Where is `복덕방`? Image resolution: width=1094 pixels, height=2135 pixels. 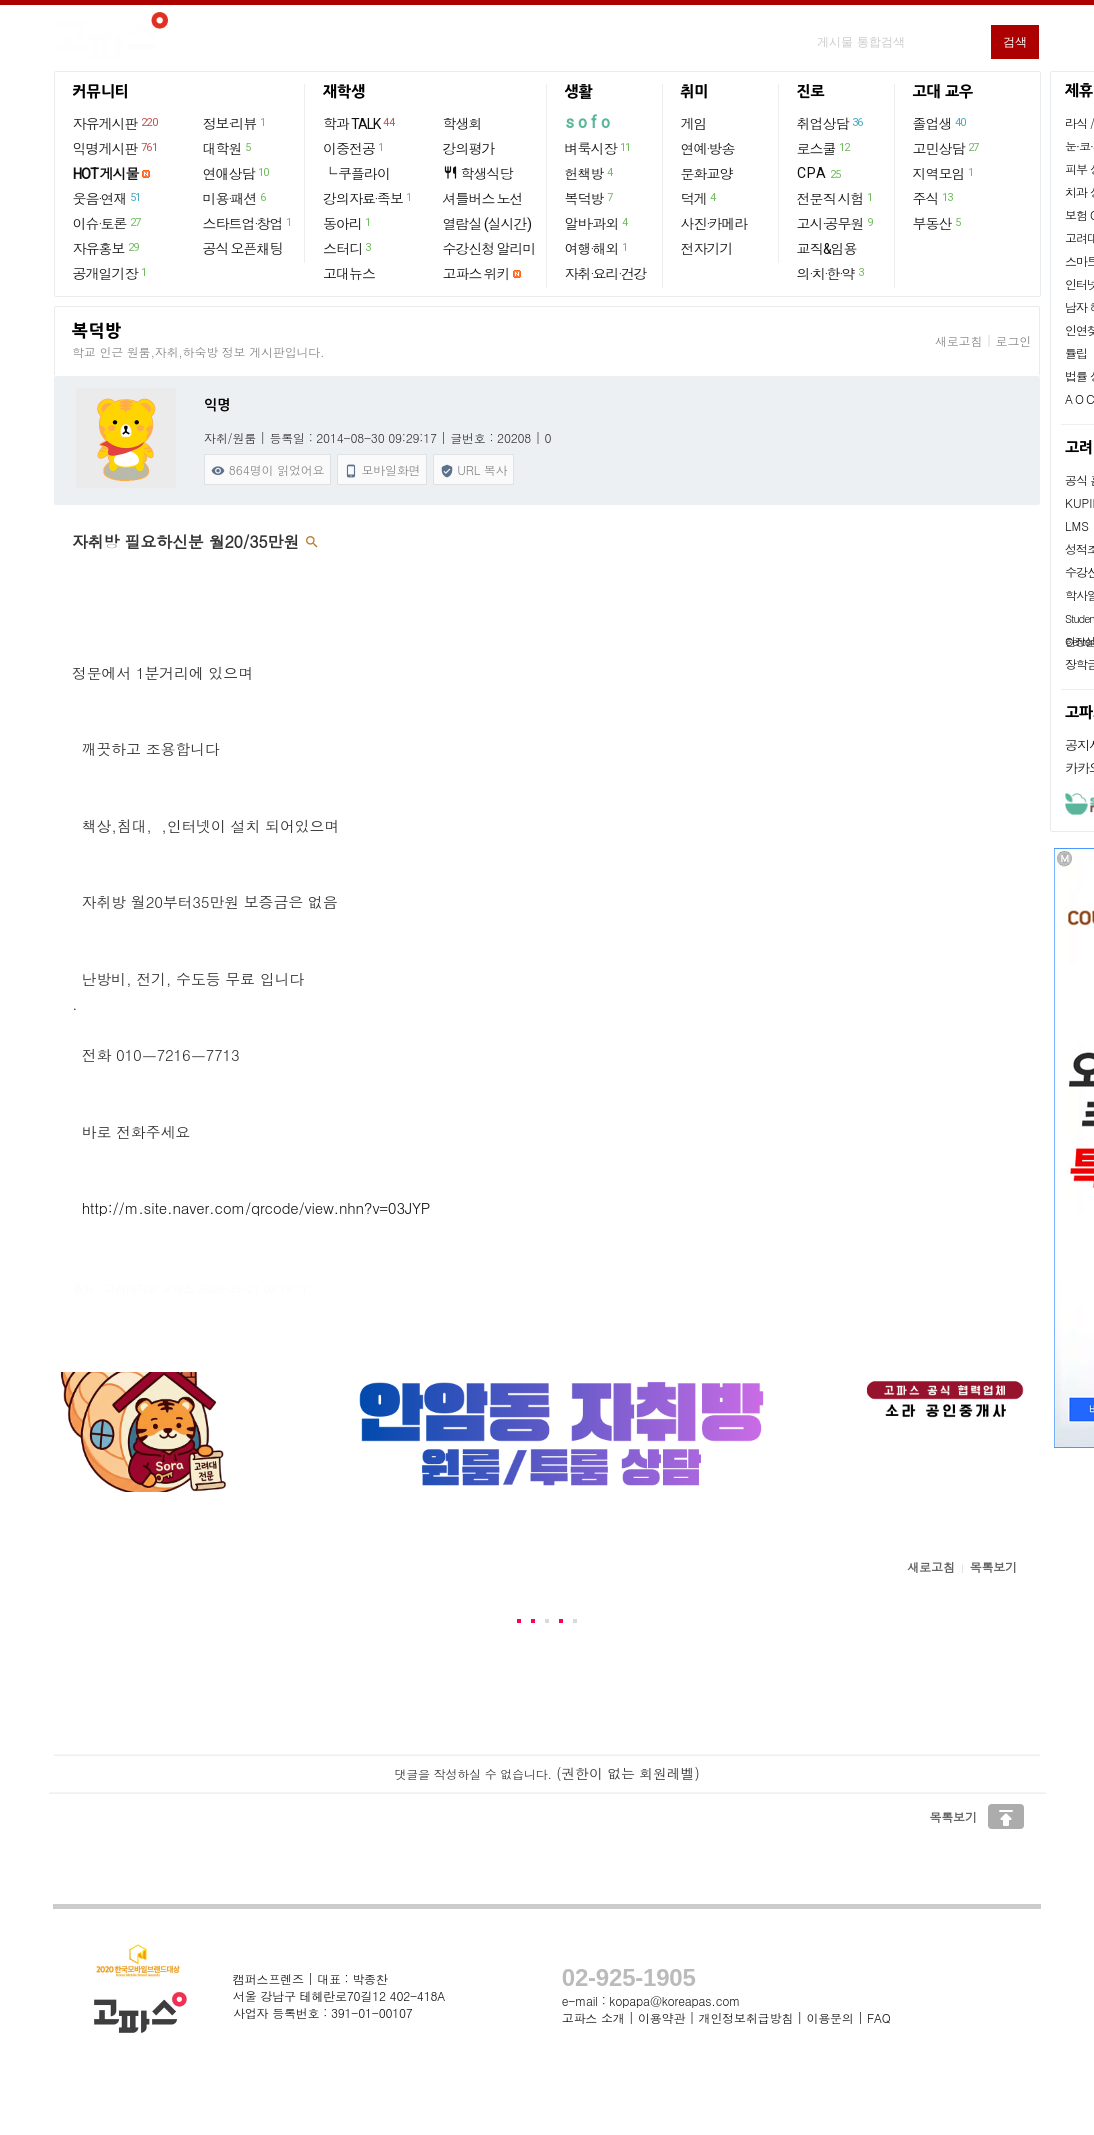
복덕방 is located at coordinates (590, 198).